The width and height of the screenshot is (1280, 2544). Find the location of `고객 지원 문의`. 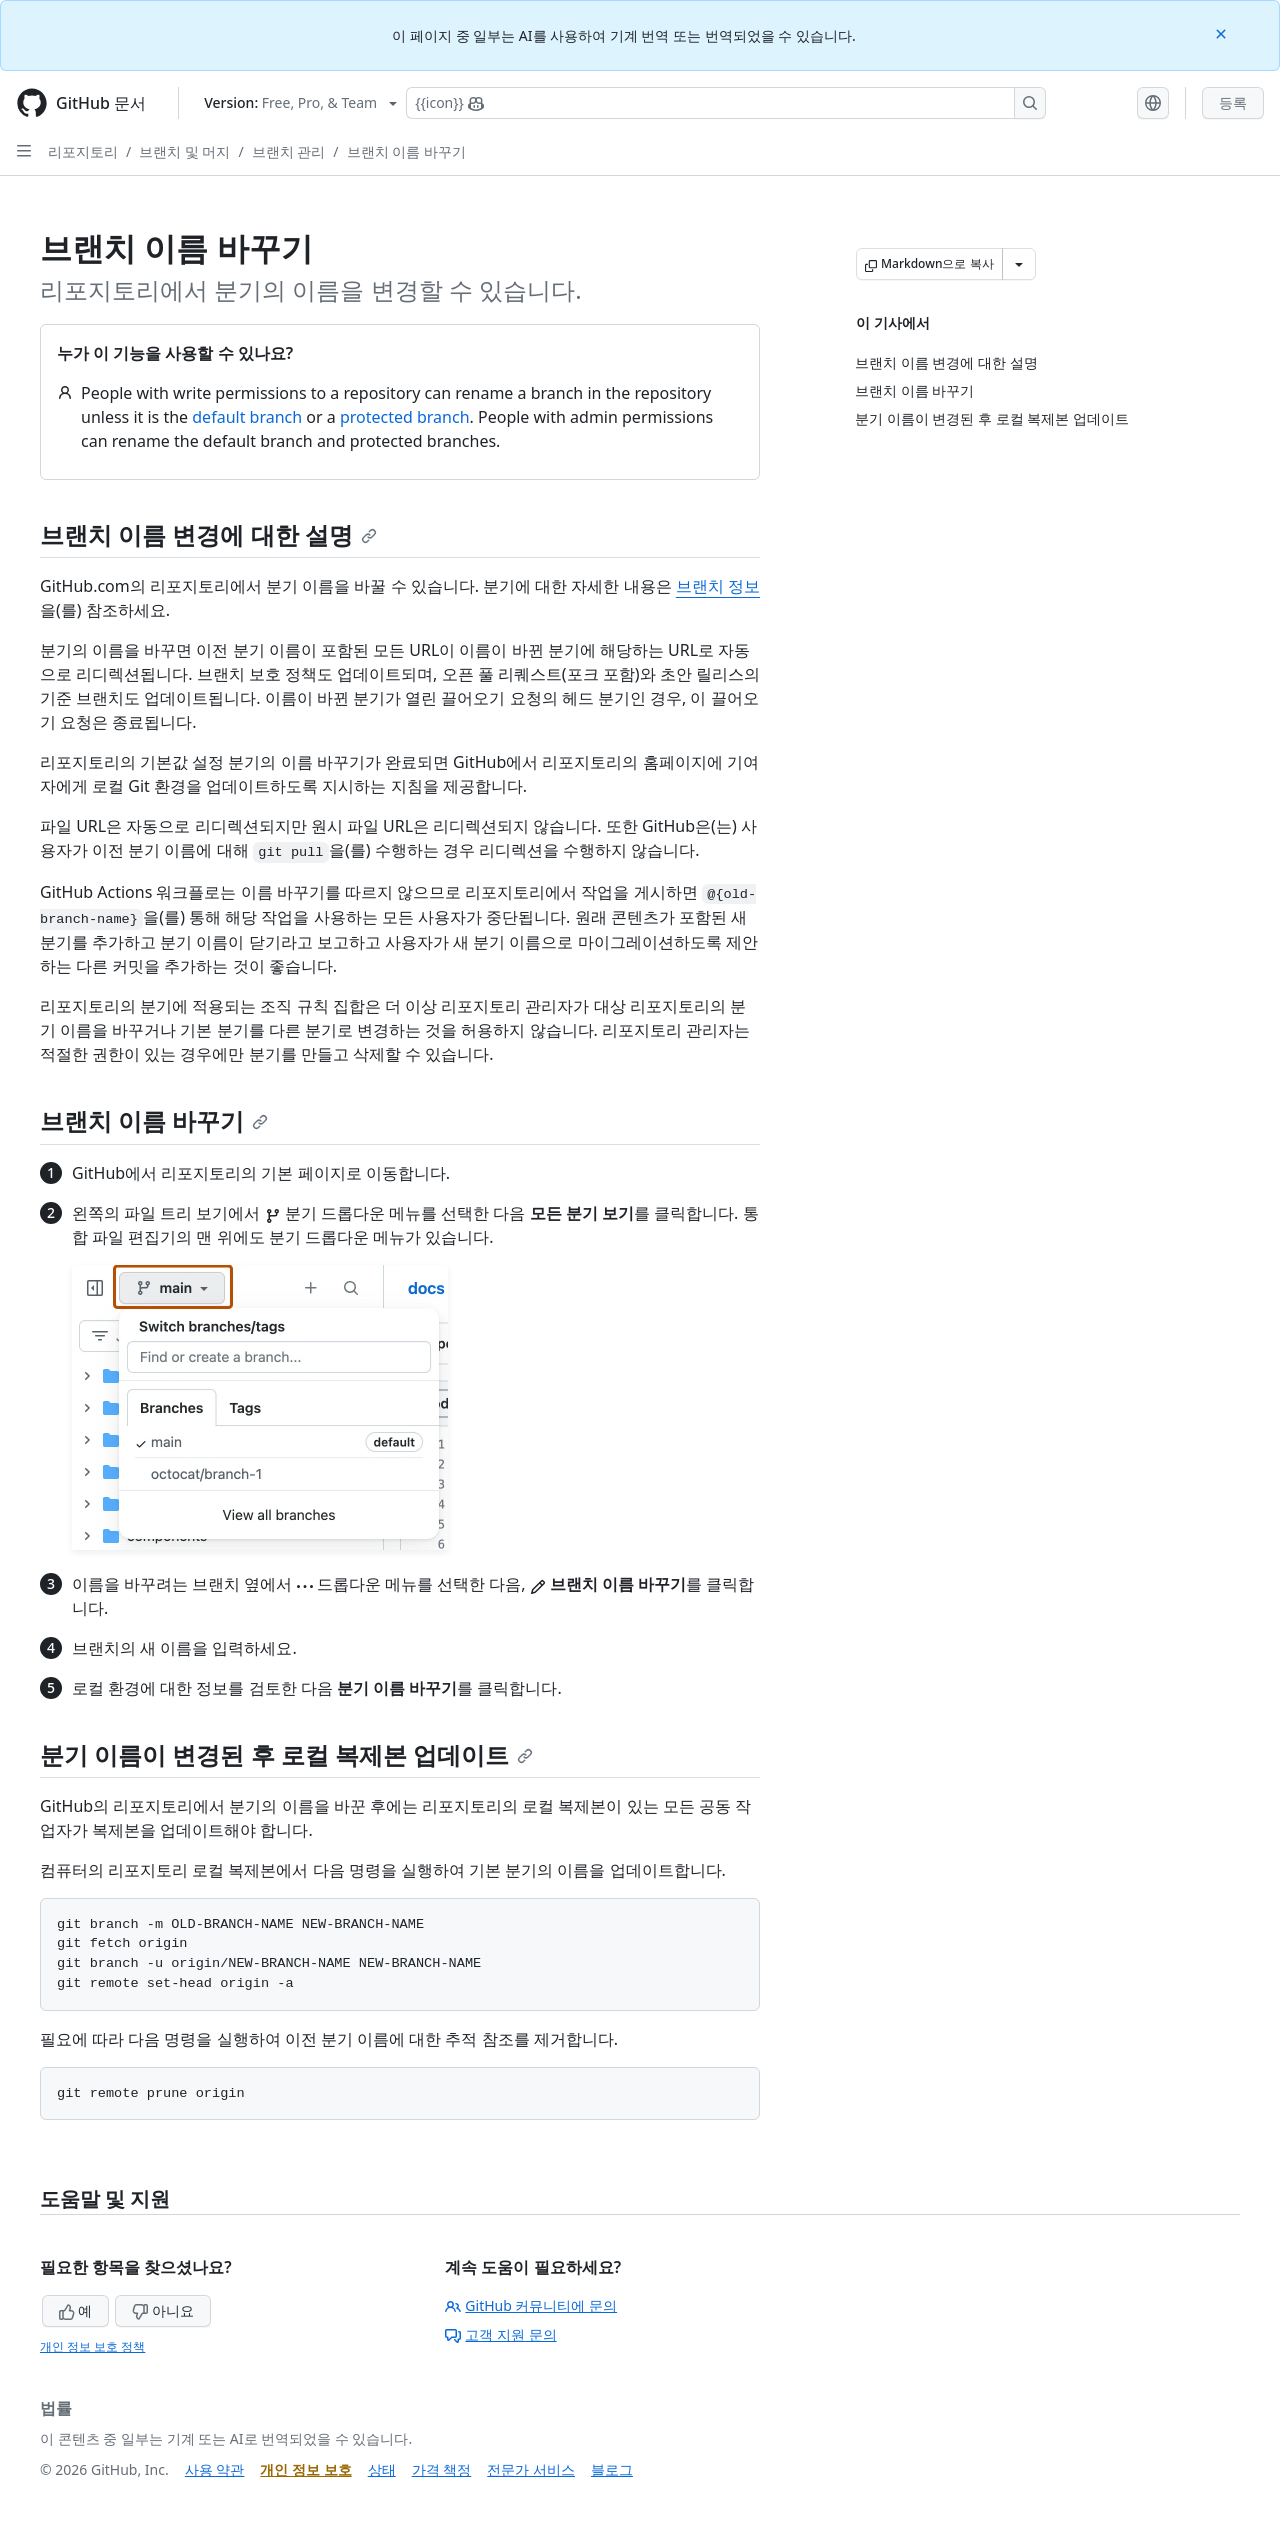

고객 지원 문의 is located at coordinates (500, 2334).